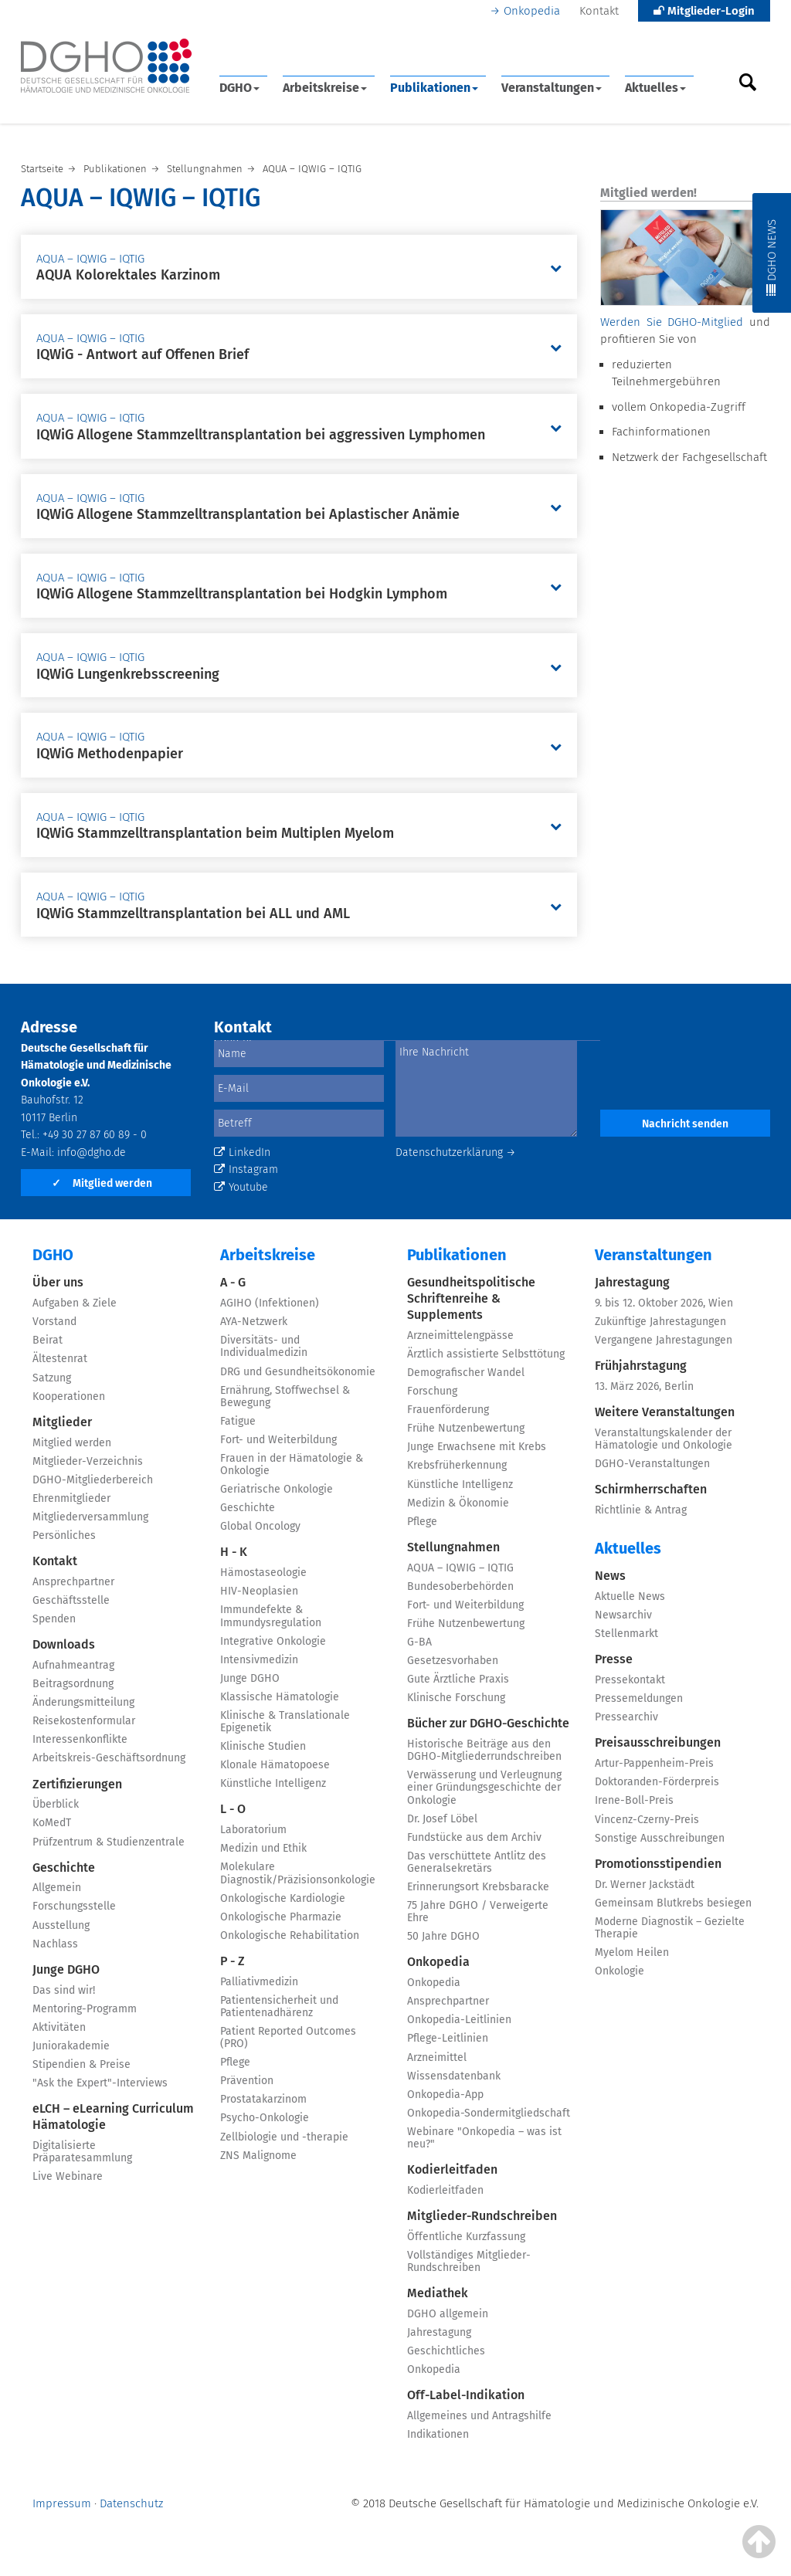 The width and height of the screenshot is (791, 2576). What do you see at coordinates (79, 1739) in the screenshot?
I see `Interessenkonflikte` at bounding box center [79, 1739].